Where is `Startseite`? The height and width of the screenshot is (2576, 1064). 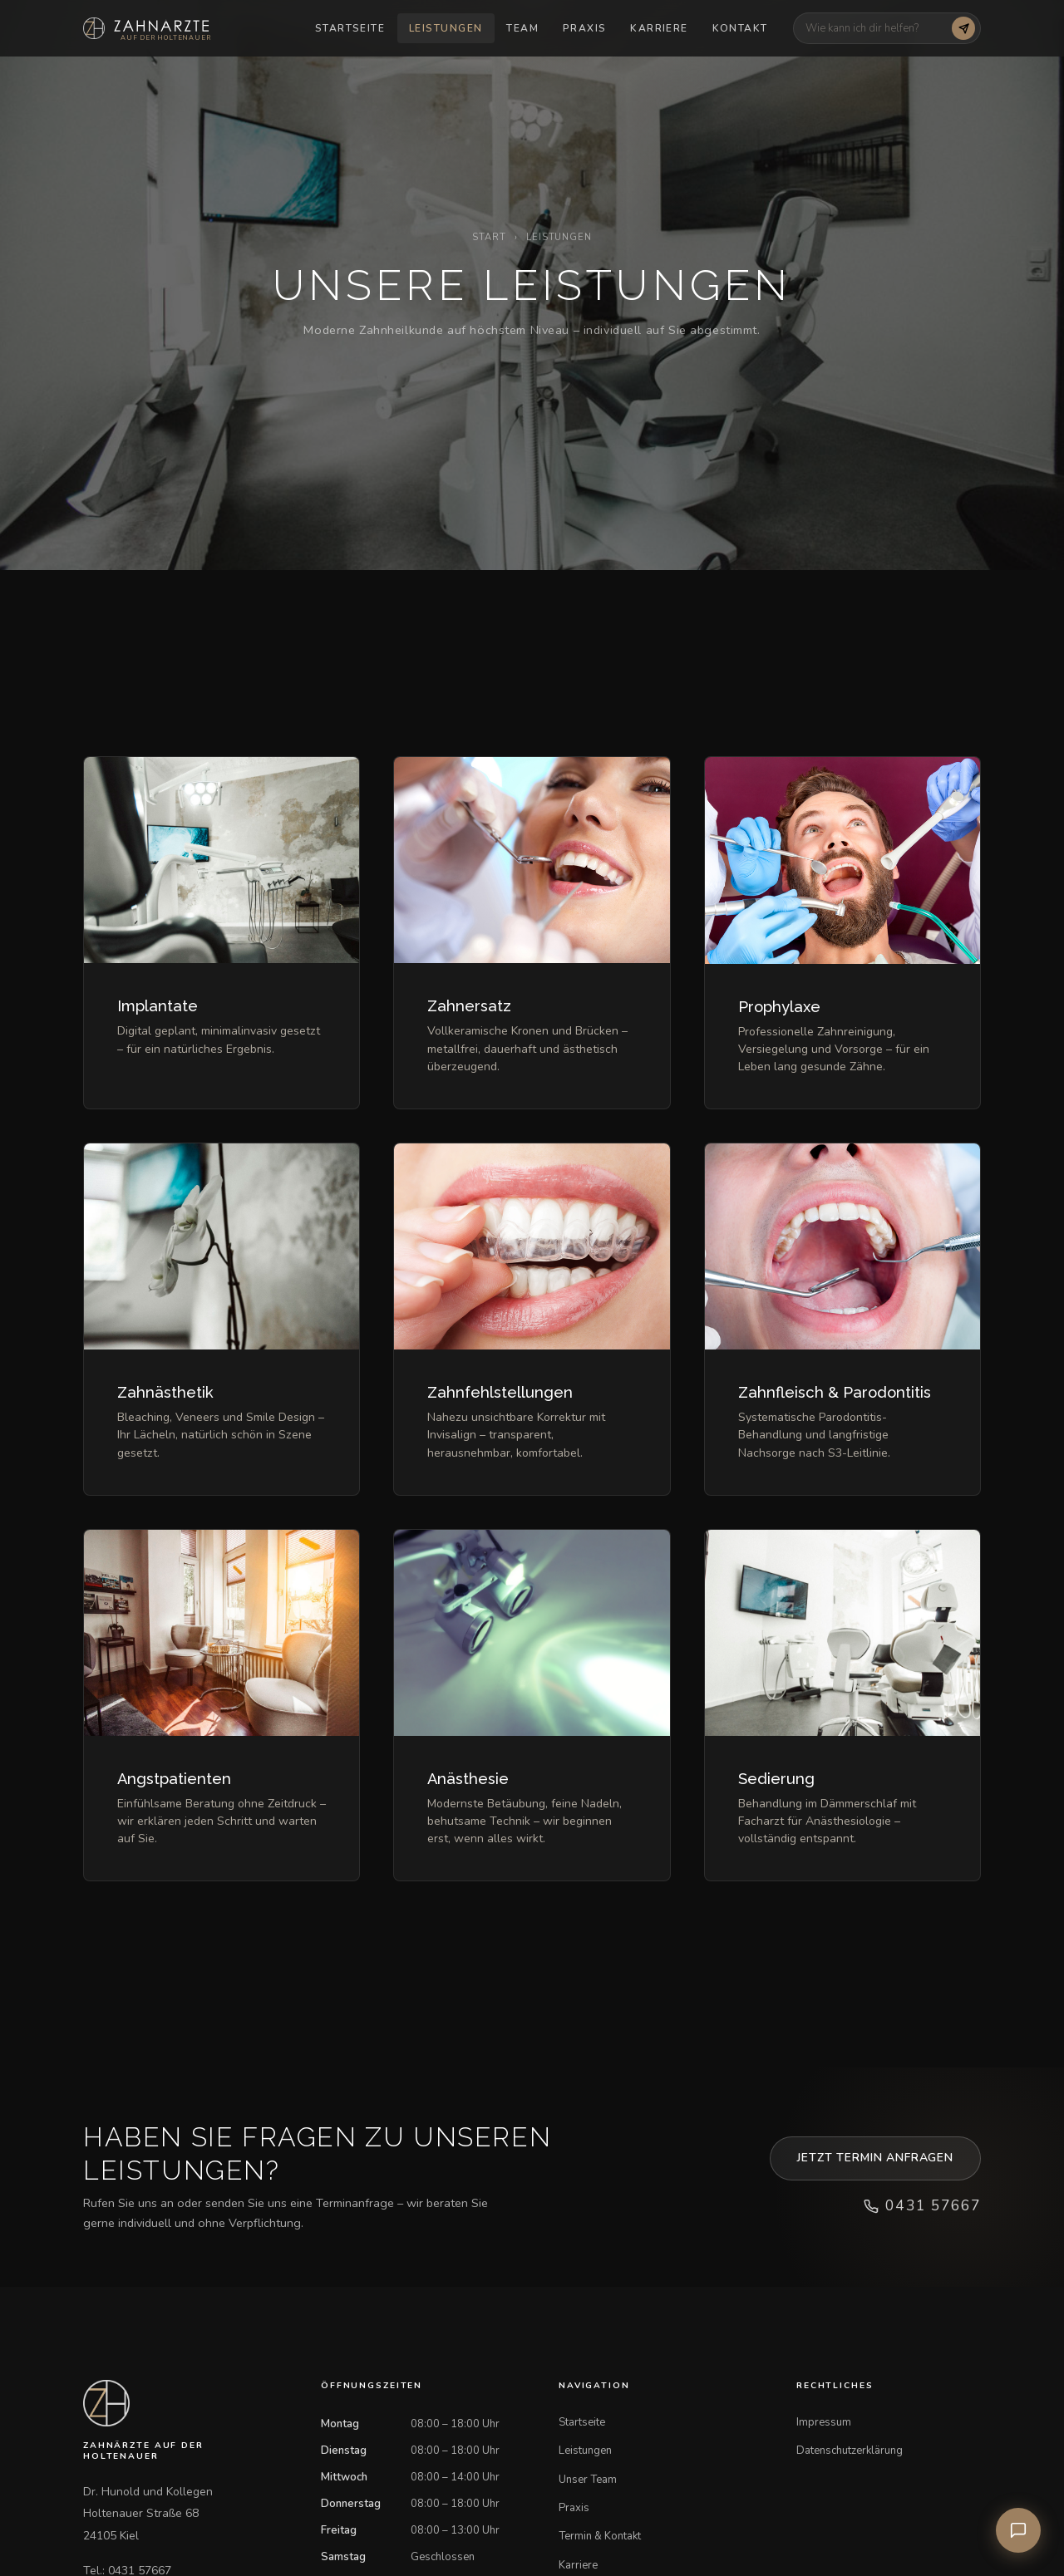
Startseite is located at coordinates (350, 28).